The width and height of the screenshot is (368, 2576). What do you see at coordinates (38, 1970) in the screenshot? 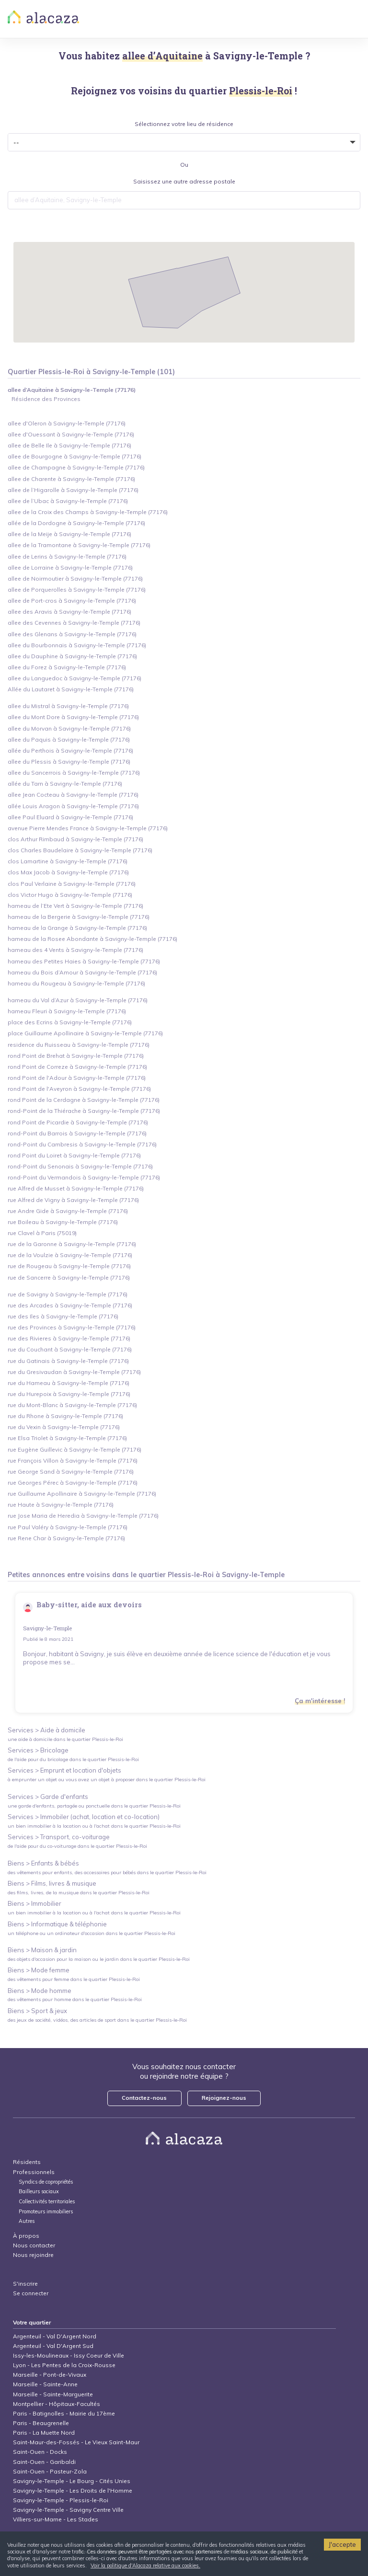
I see `Biens > Mode femme` at bounding box center [38, 1970].